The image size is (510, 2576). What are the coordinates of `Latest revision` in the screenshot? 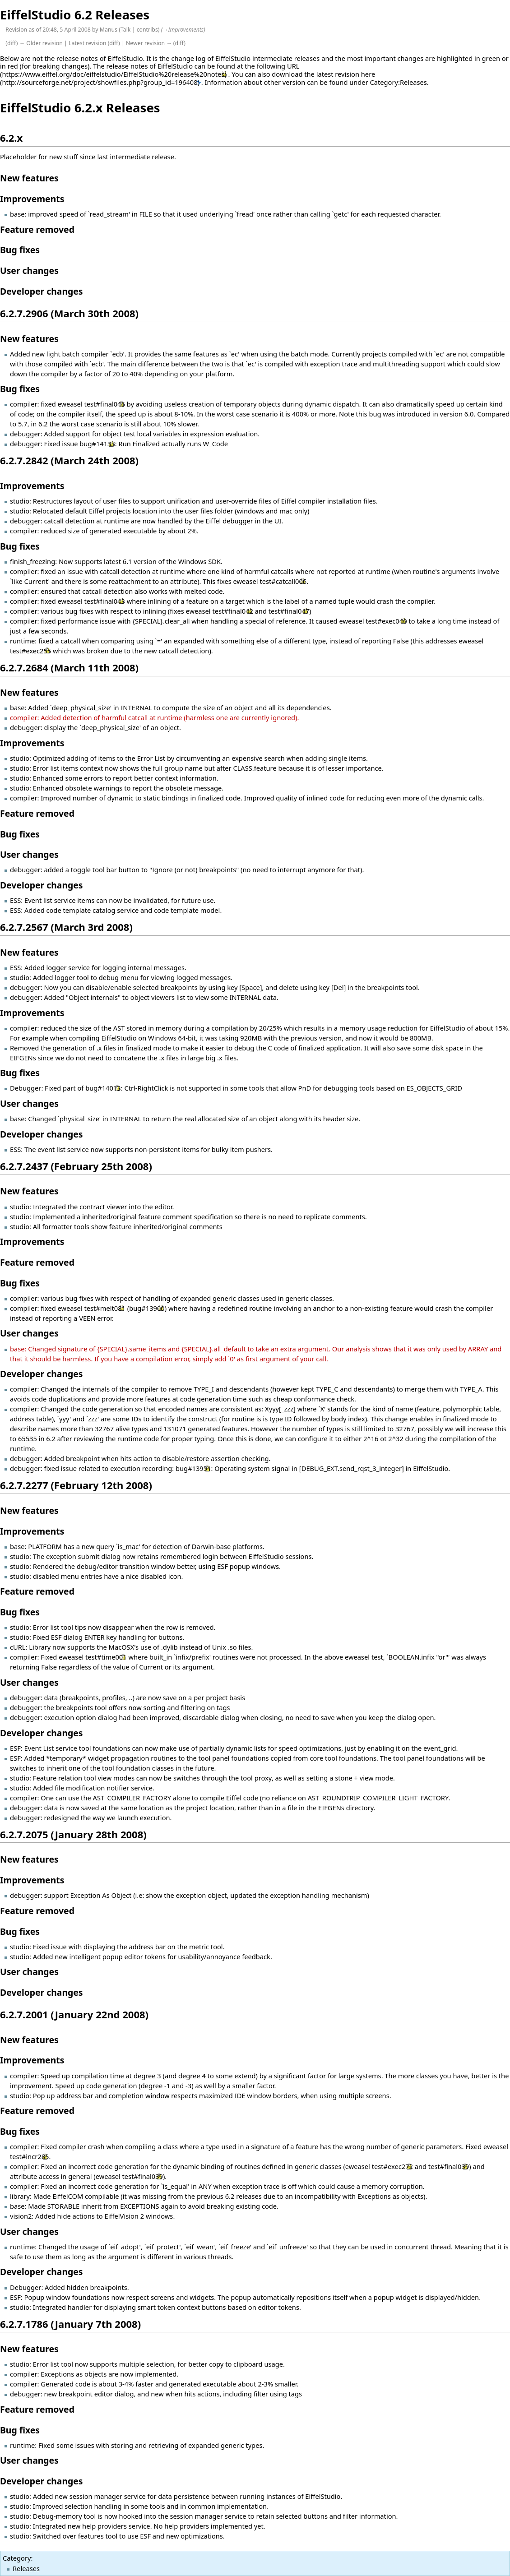 It's located at (87, 43).